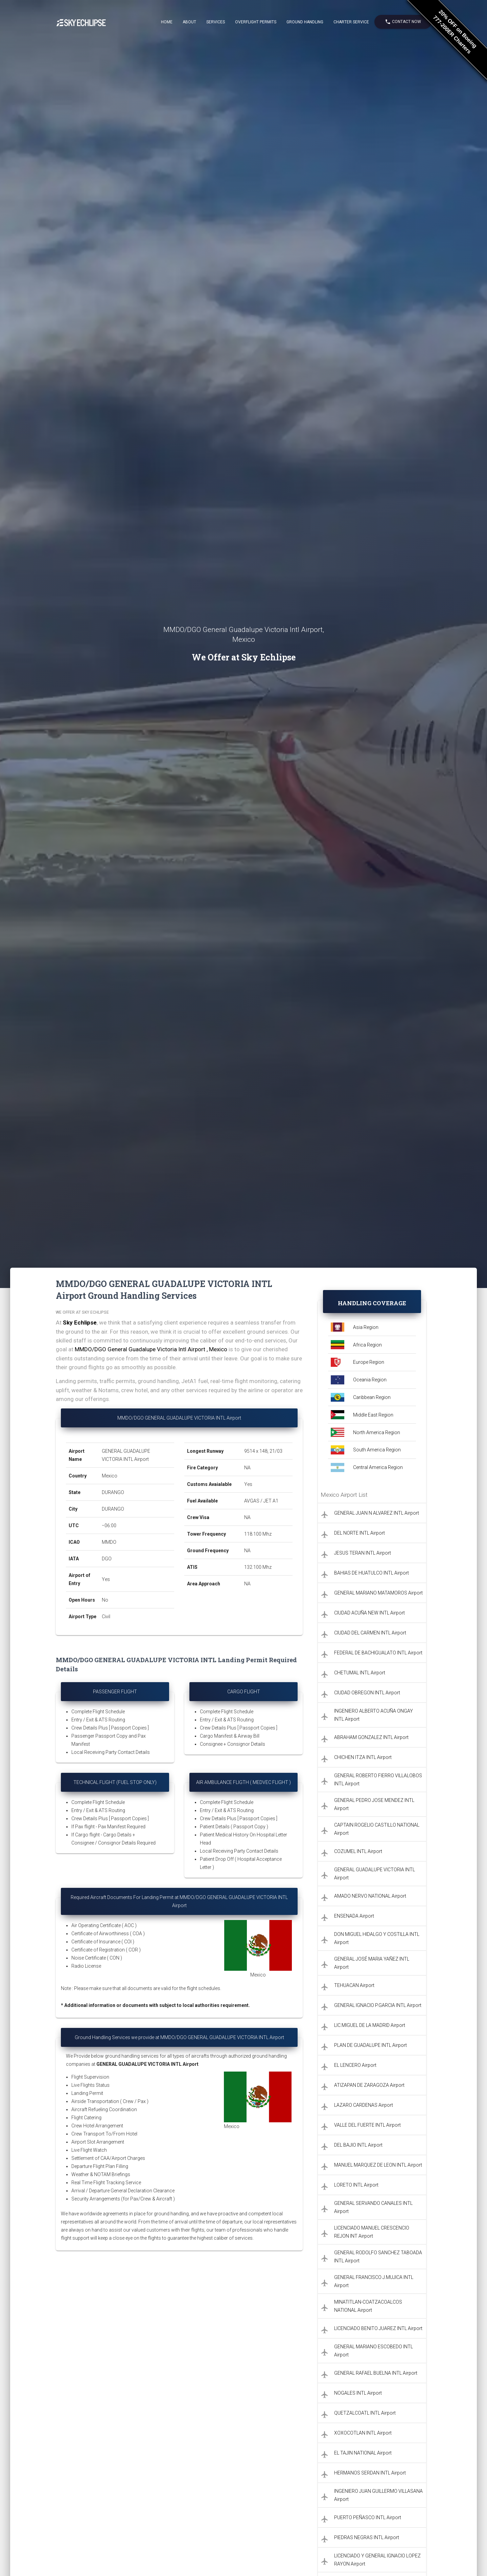 The image size is (487, 2576). What do you see at coordinates (166, 22) in the screenshot?
I see `Home` at bounding box center [166, 22].